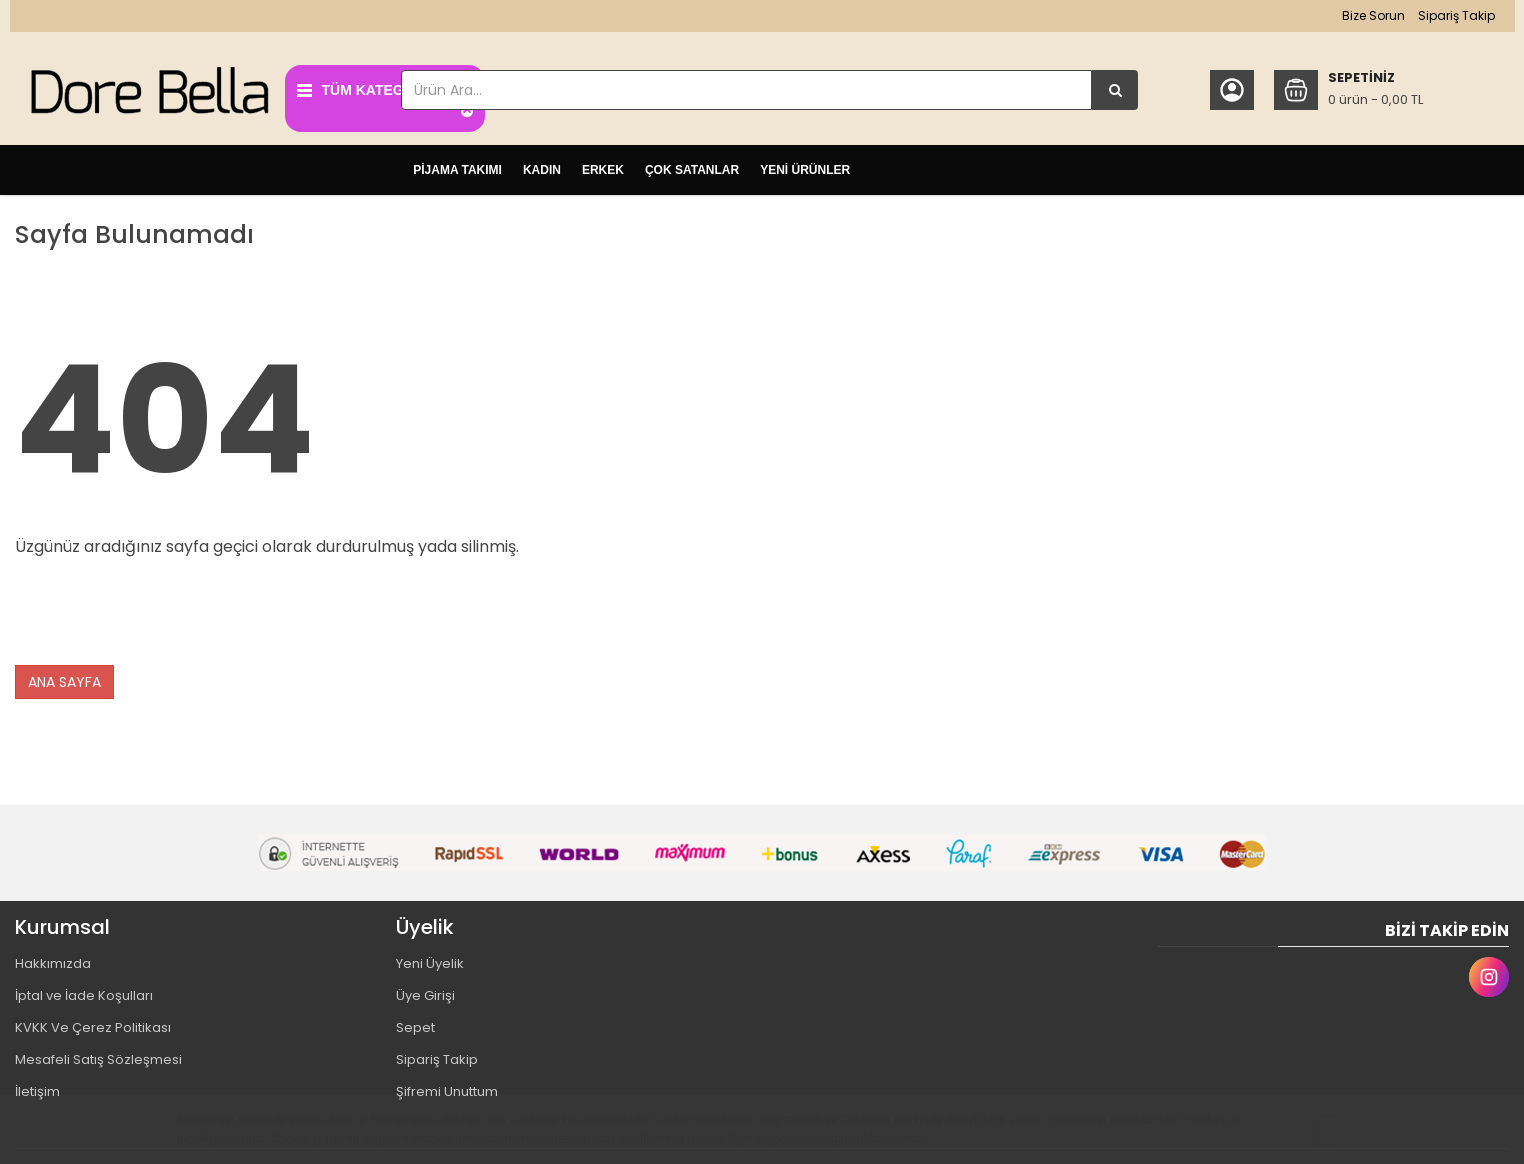 The width and height of the screenshot is (1524, 1164). I want to click on Bize Sorun, so click(1362, 15).